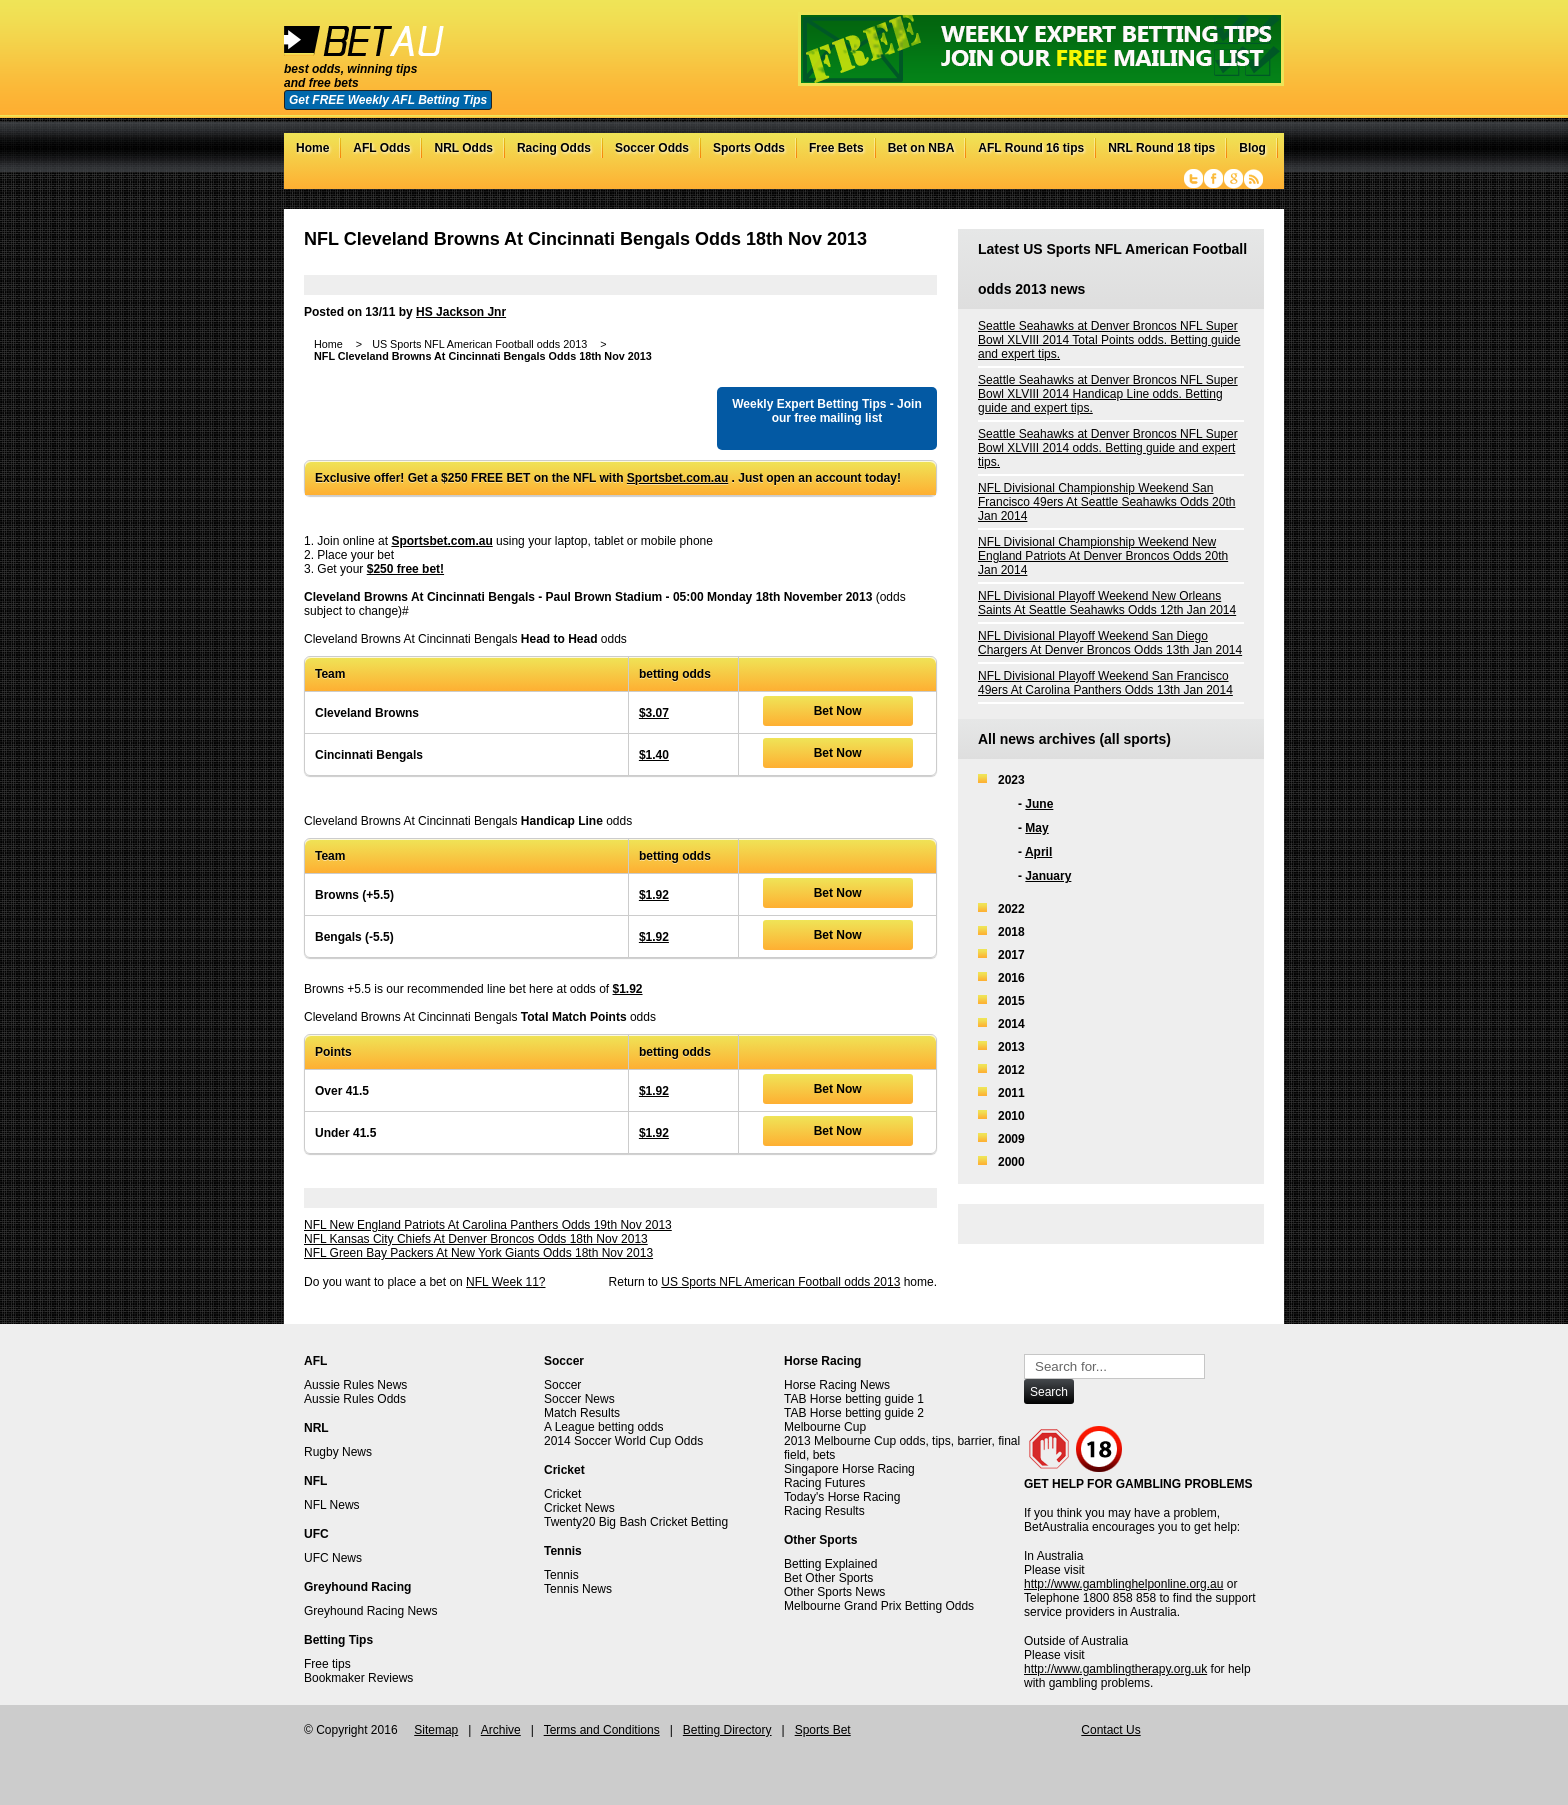  What do you see at coordinates (828, 1578) in the screenshot?
I see `Bet Other Sports` at bounding box center [828, 1578].